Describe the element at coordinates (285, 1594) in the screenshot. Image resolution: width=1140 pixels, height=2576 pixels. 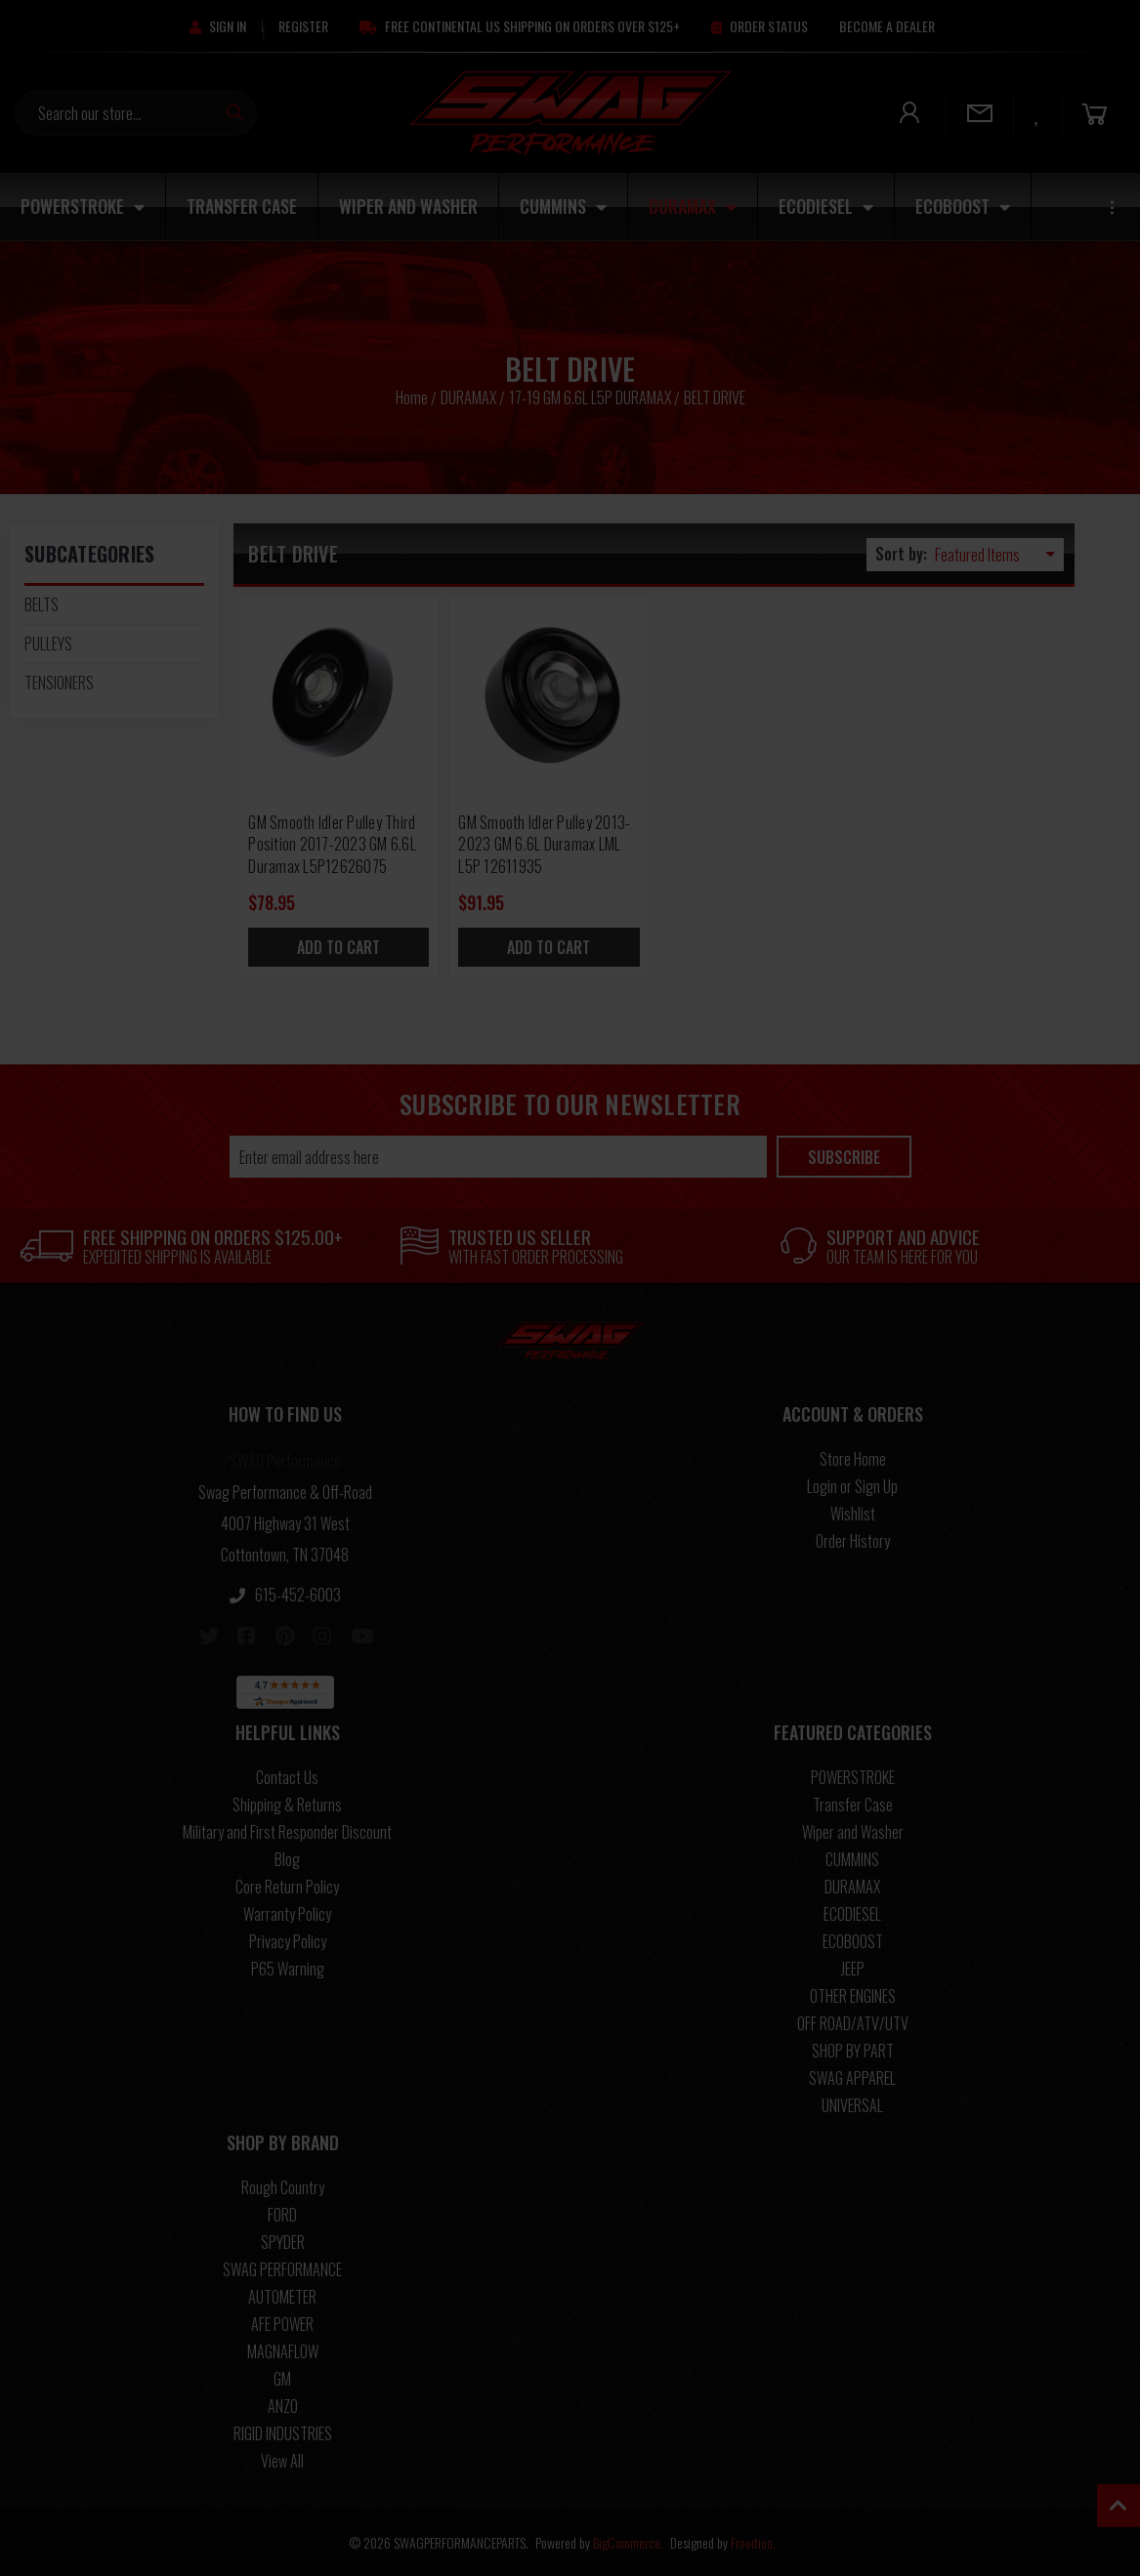
I see `615-452-6003` at that location.